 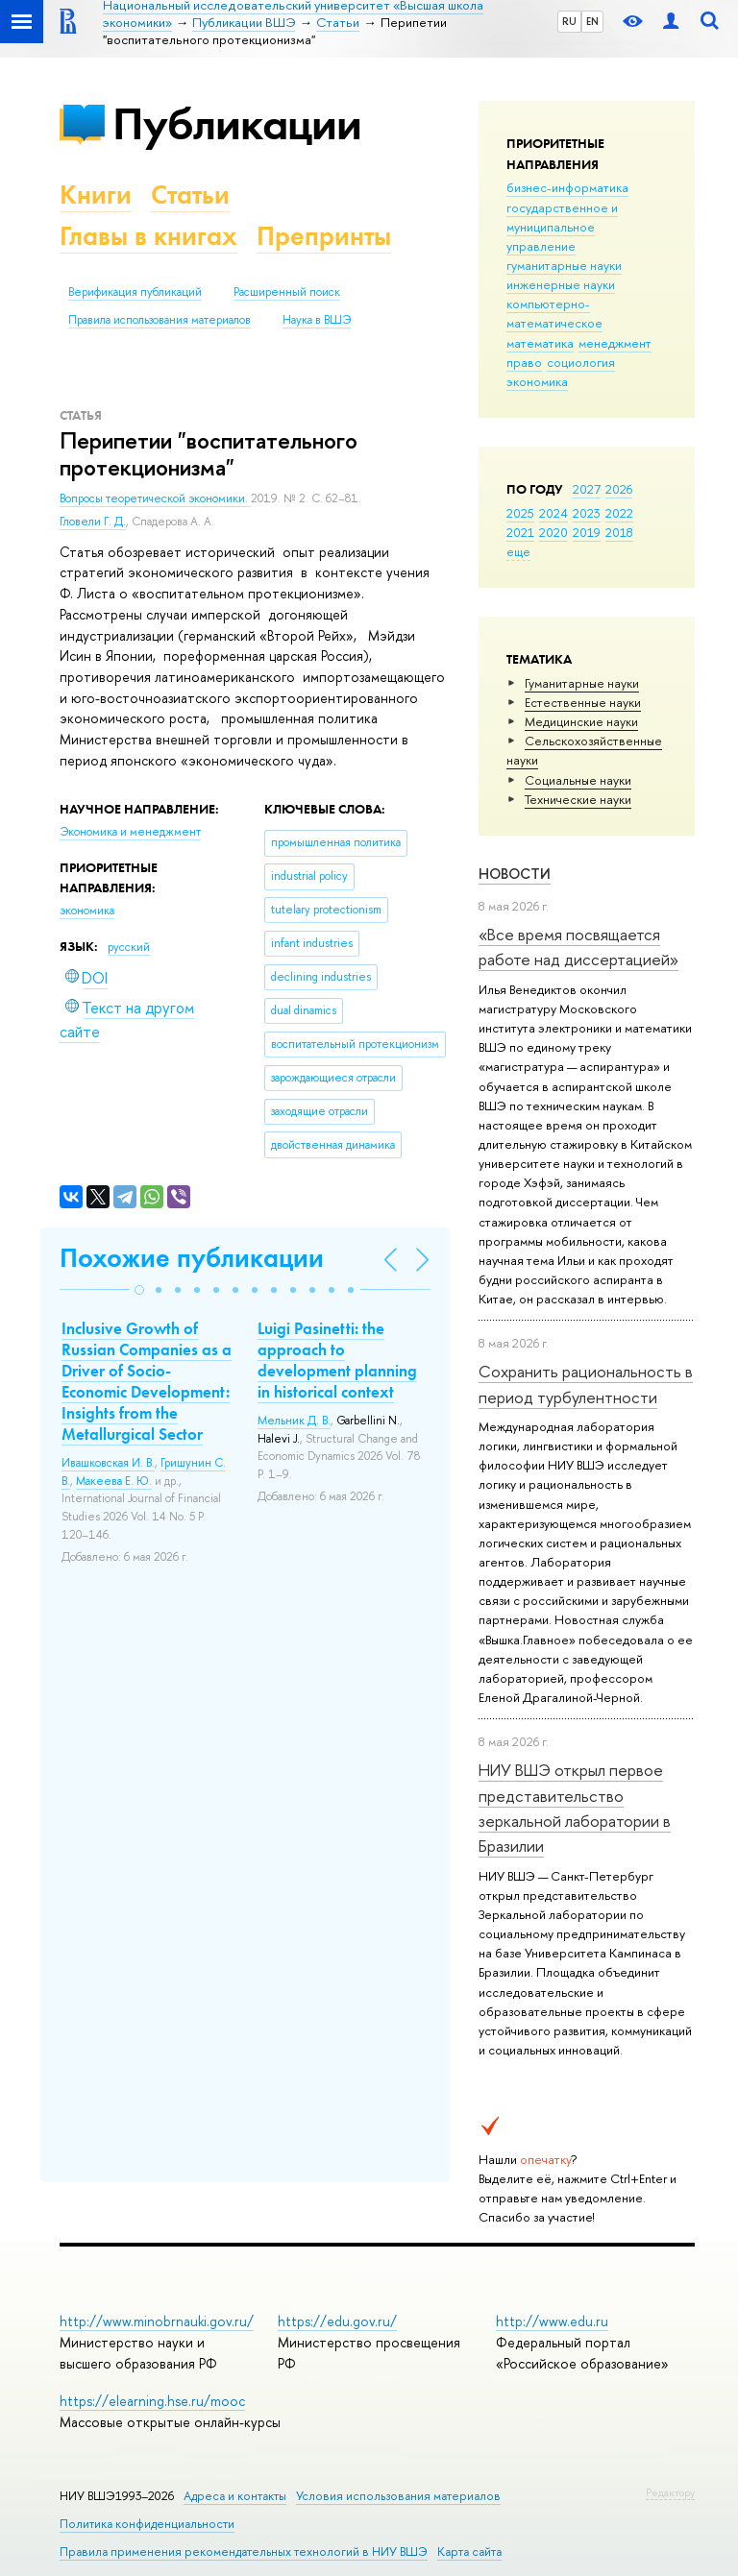 I want to click on 2024, so click(x=553, y=513).